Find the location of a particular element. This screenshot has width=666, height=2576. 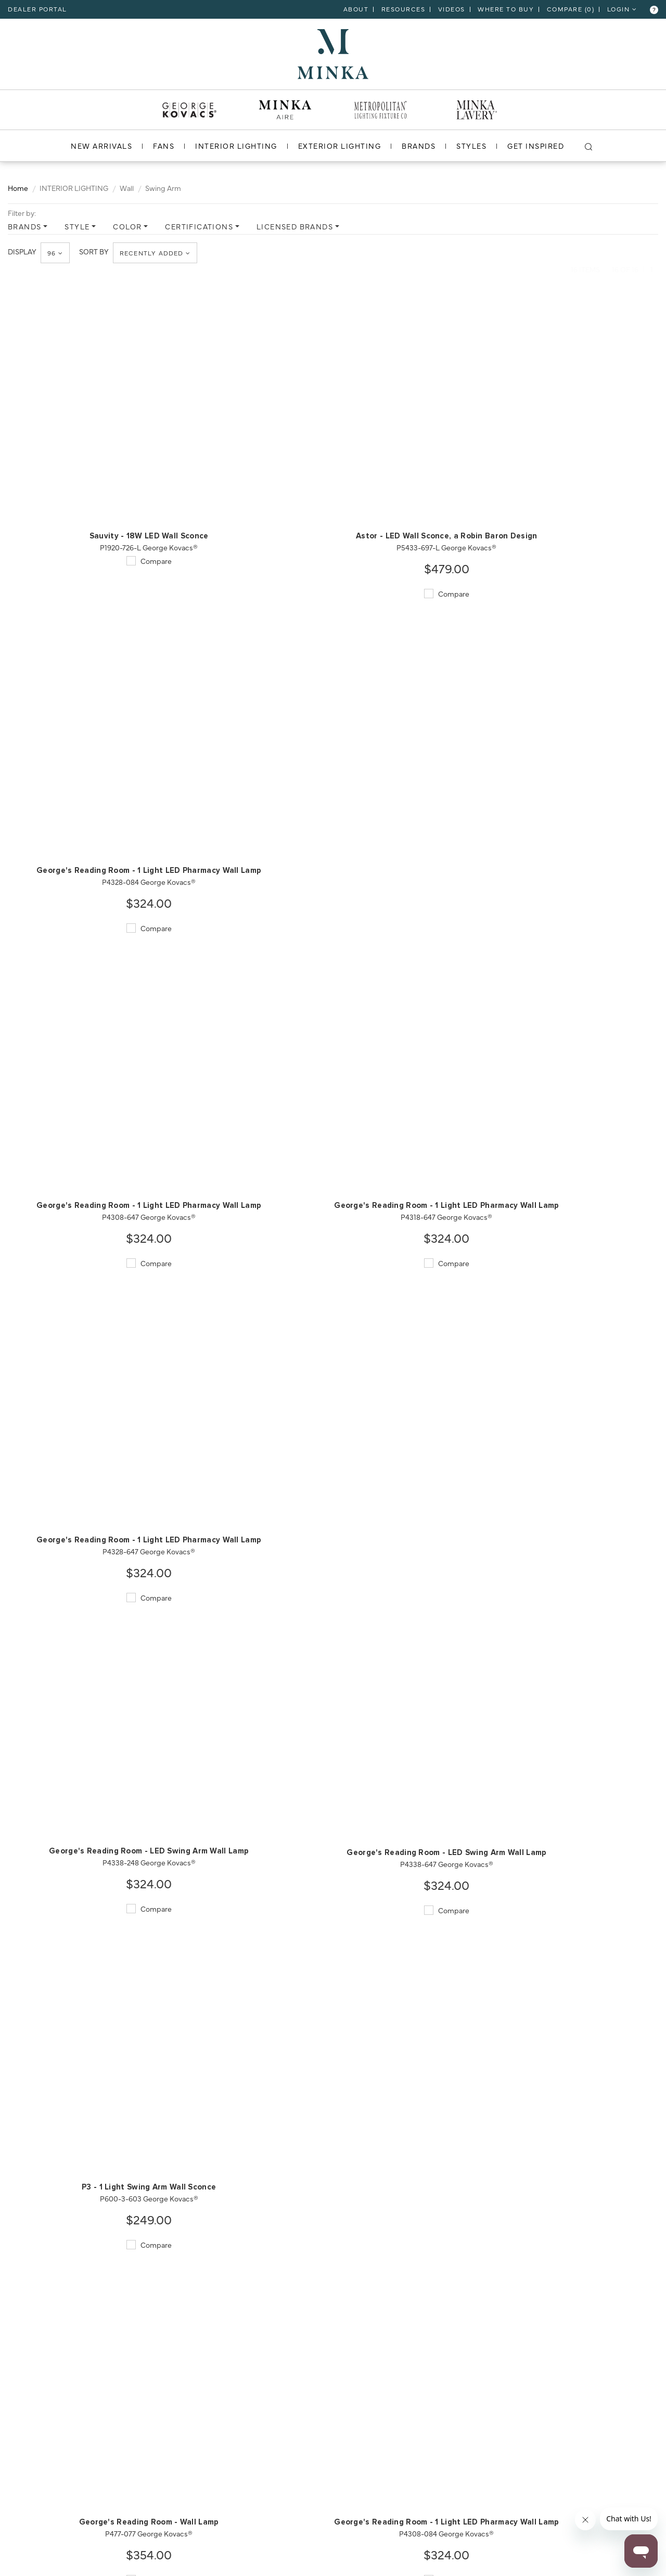

Compare is located at coordinates (73, 513).